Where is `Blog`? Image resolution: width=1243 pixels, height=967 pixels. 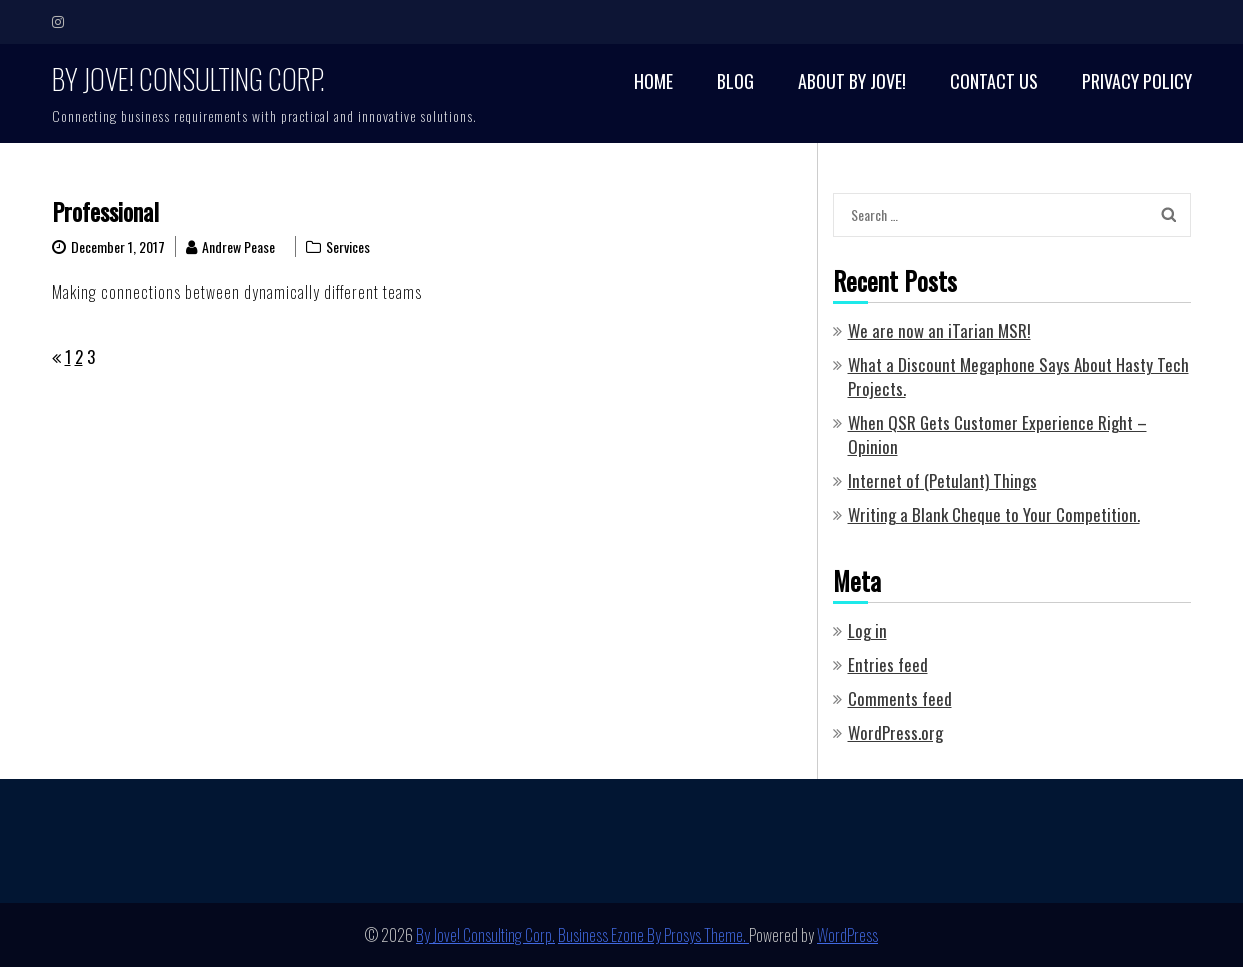 Blog is located at coordinates (735, 81).